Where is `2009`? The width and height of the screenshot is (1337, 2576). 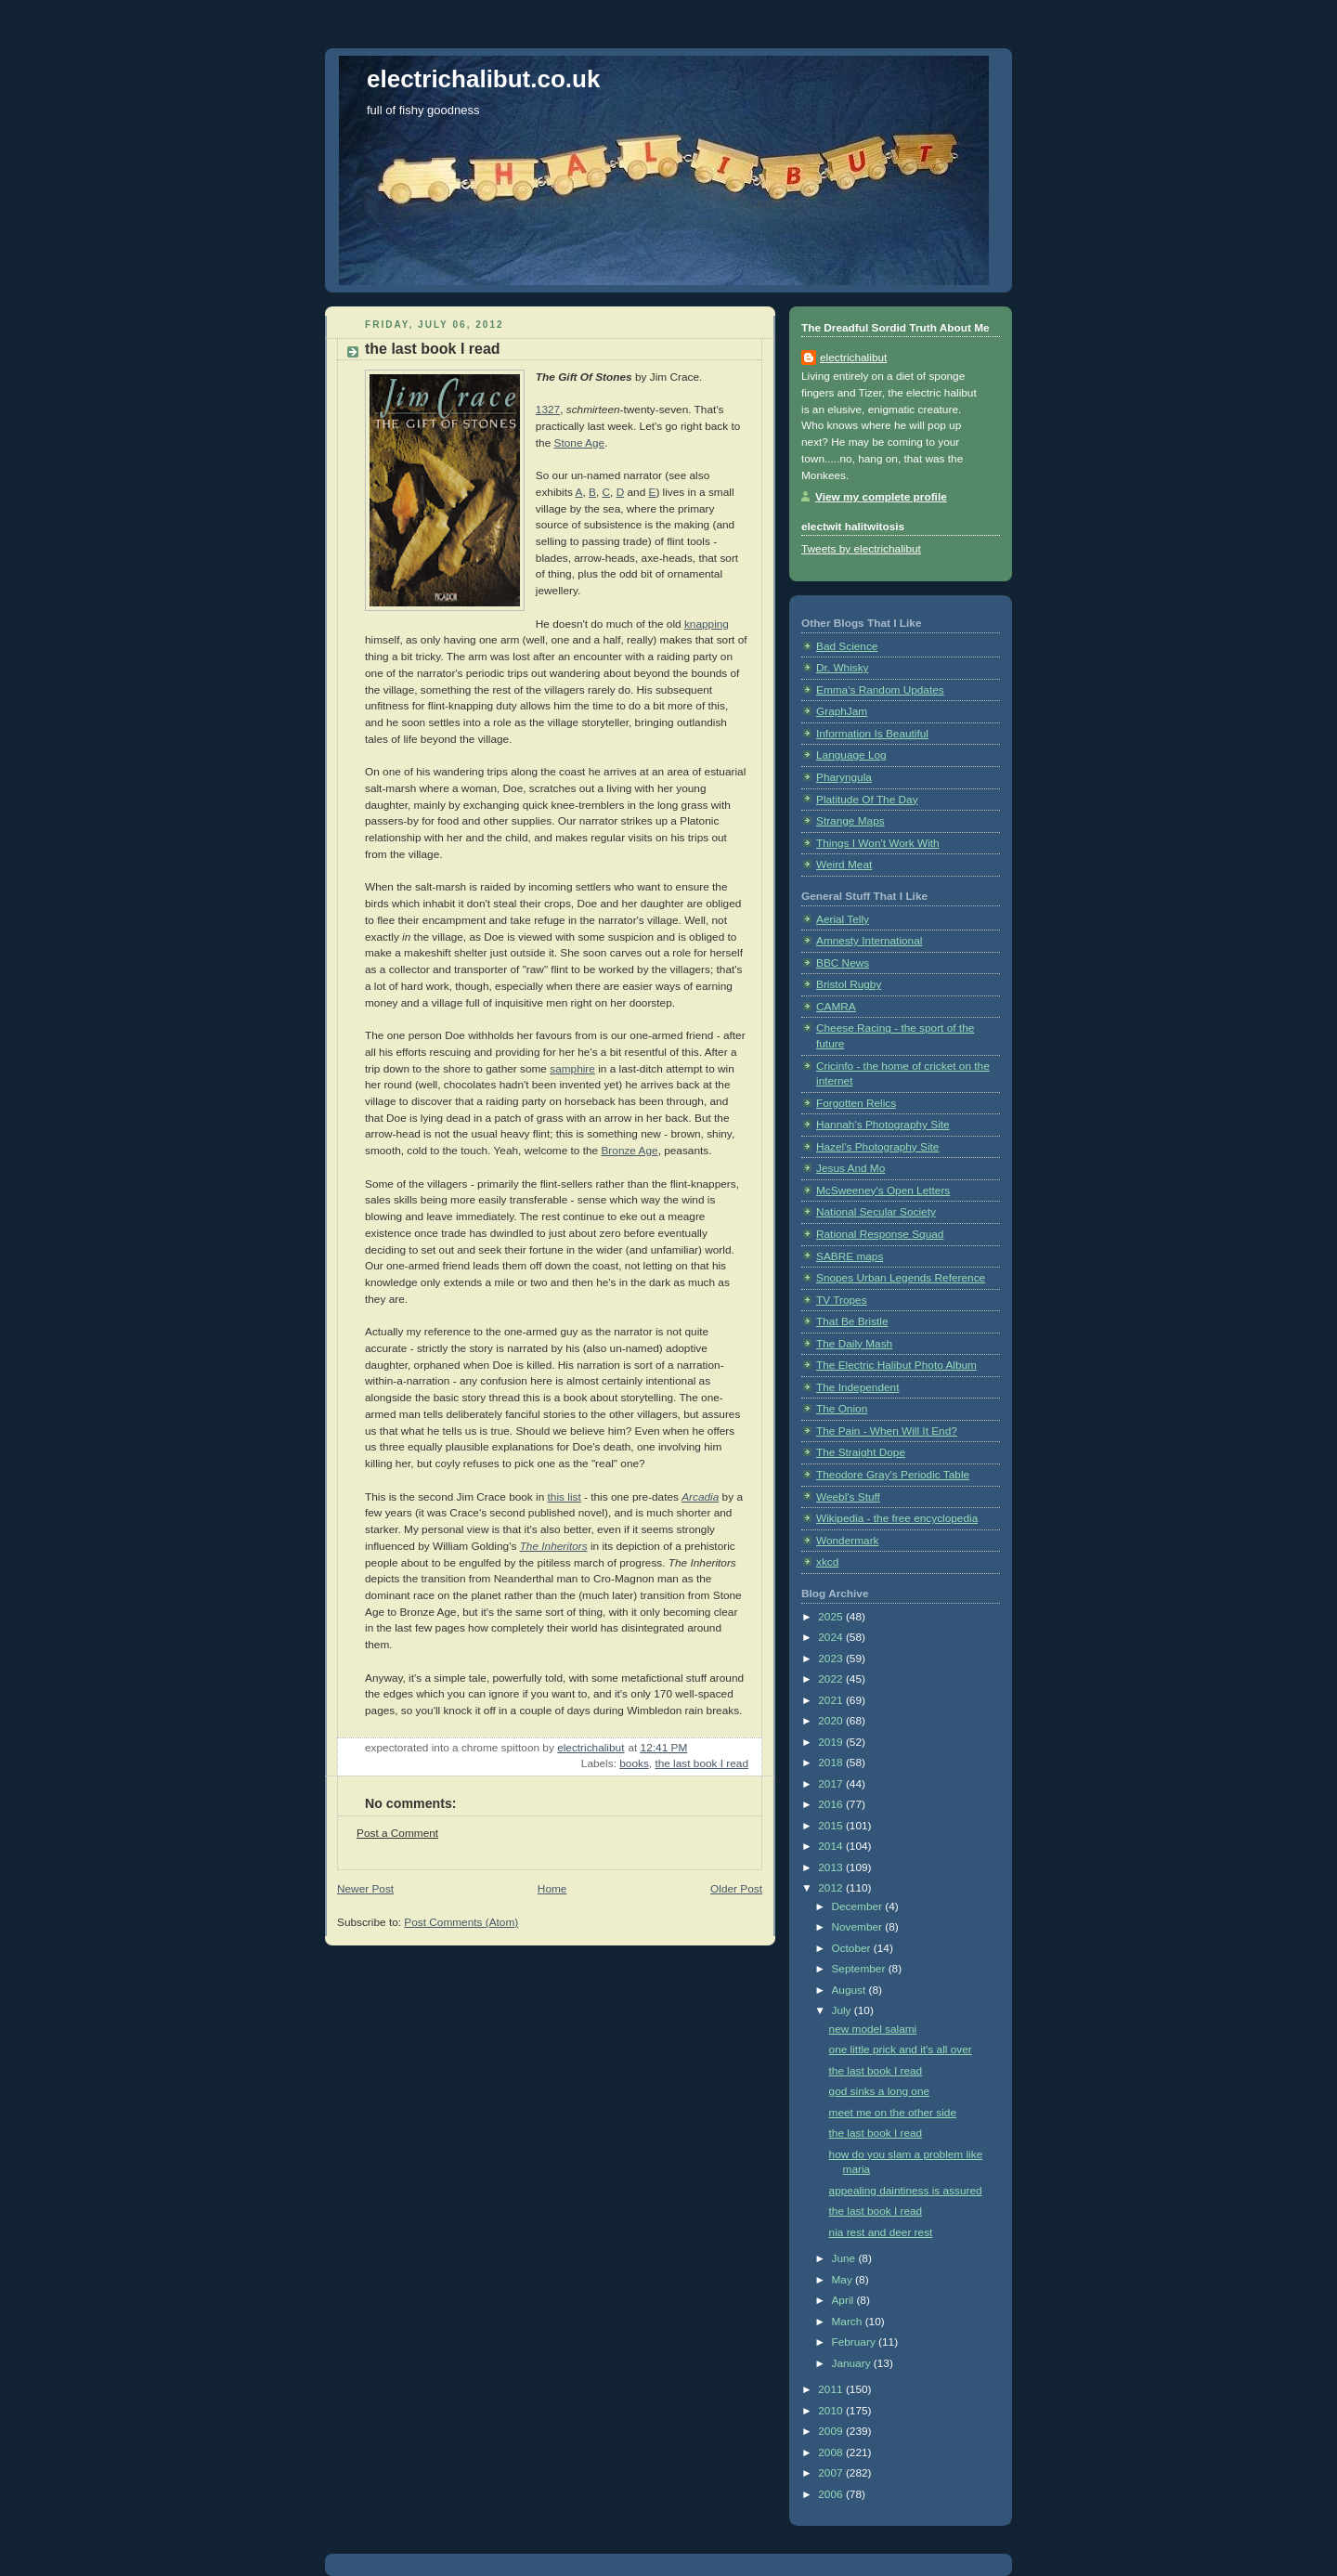
2009 is located at coordinates (832, 2431).